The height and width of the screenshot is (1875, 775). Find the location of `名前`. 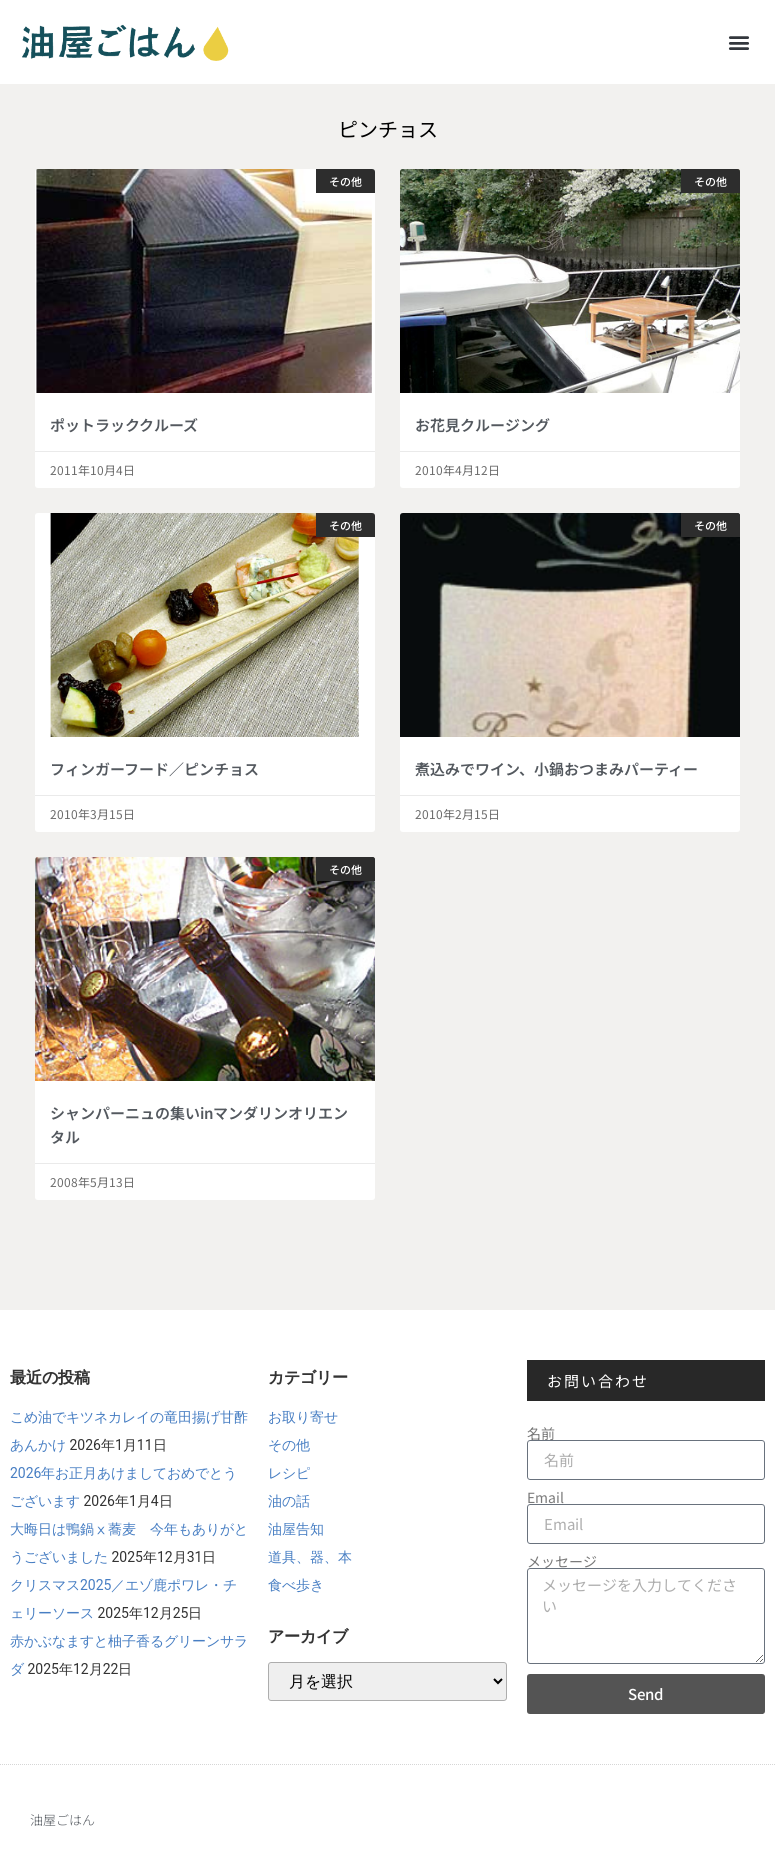

名前 is located at coordinates (541, 1433).